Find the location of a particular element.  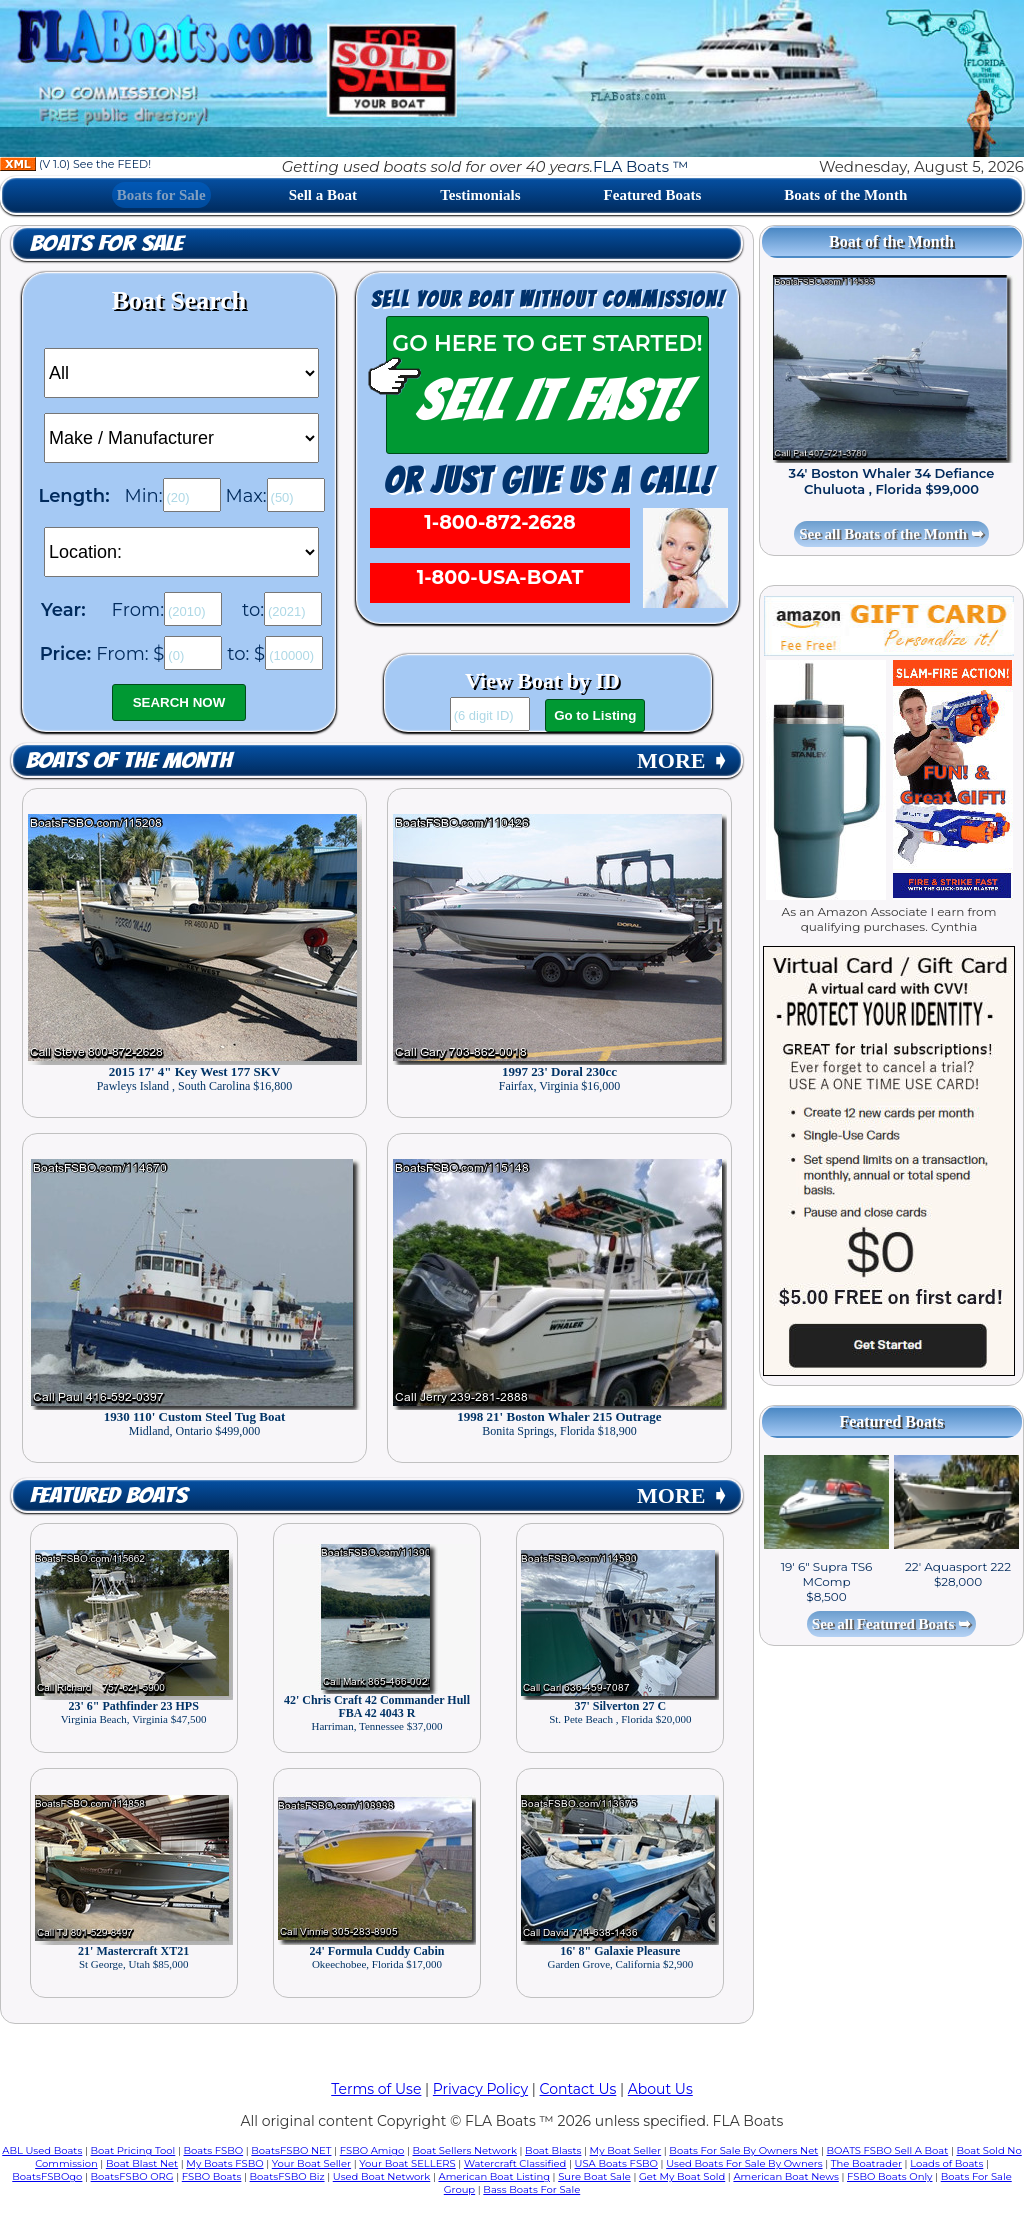

BoatsFSBO NET is located at coordinates (291, 2150).